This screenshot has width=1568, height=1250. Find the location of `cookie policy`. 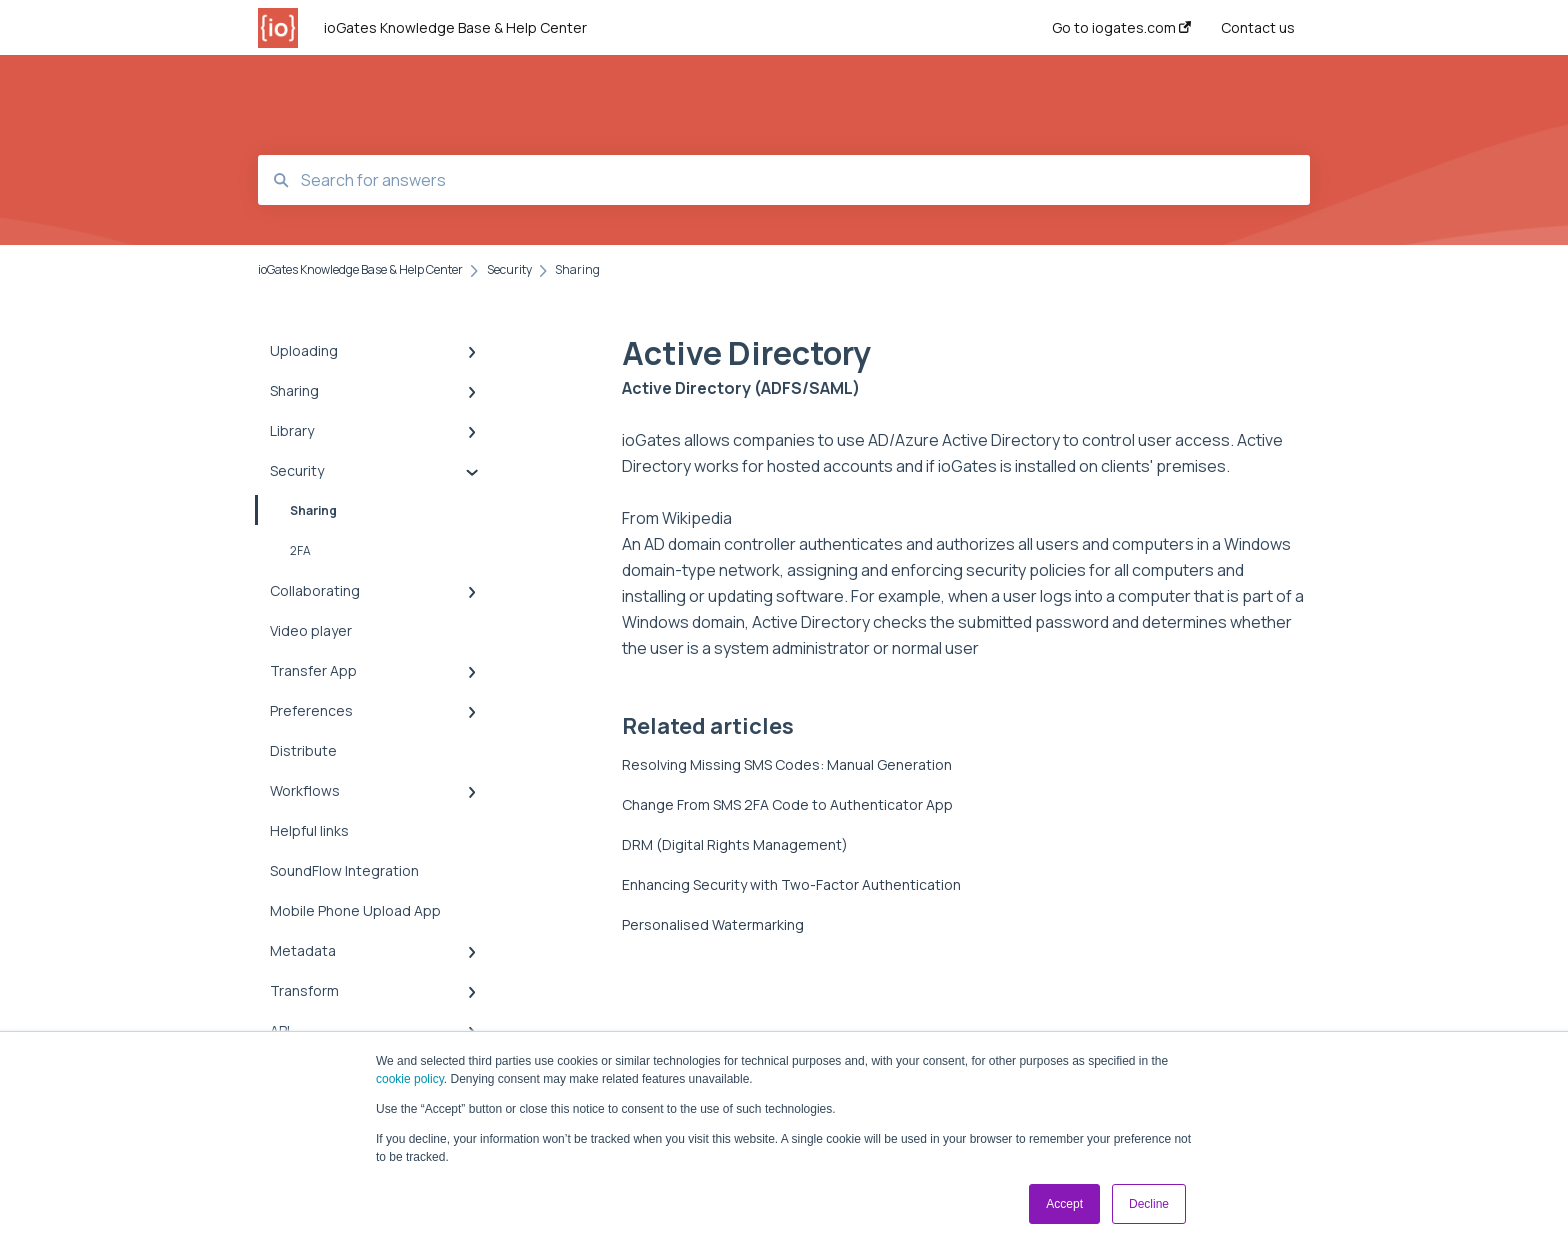

cookie policy is located at coordinates (410, 1079).